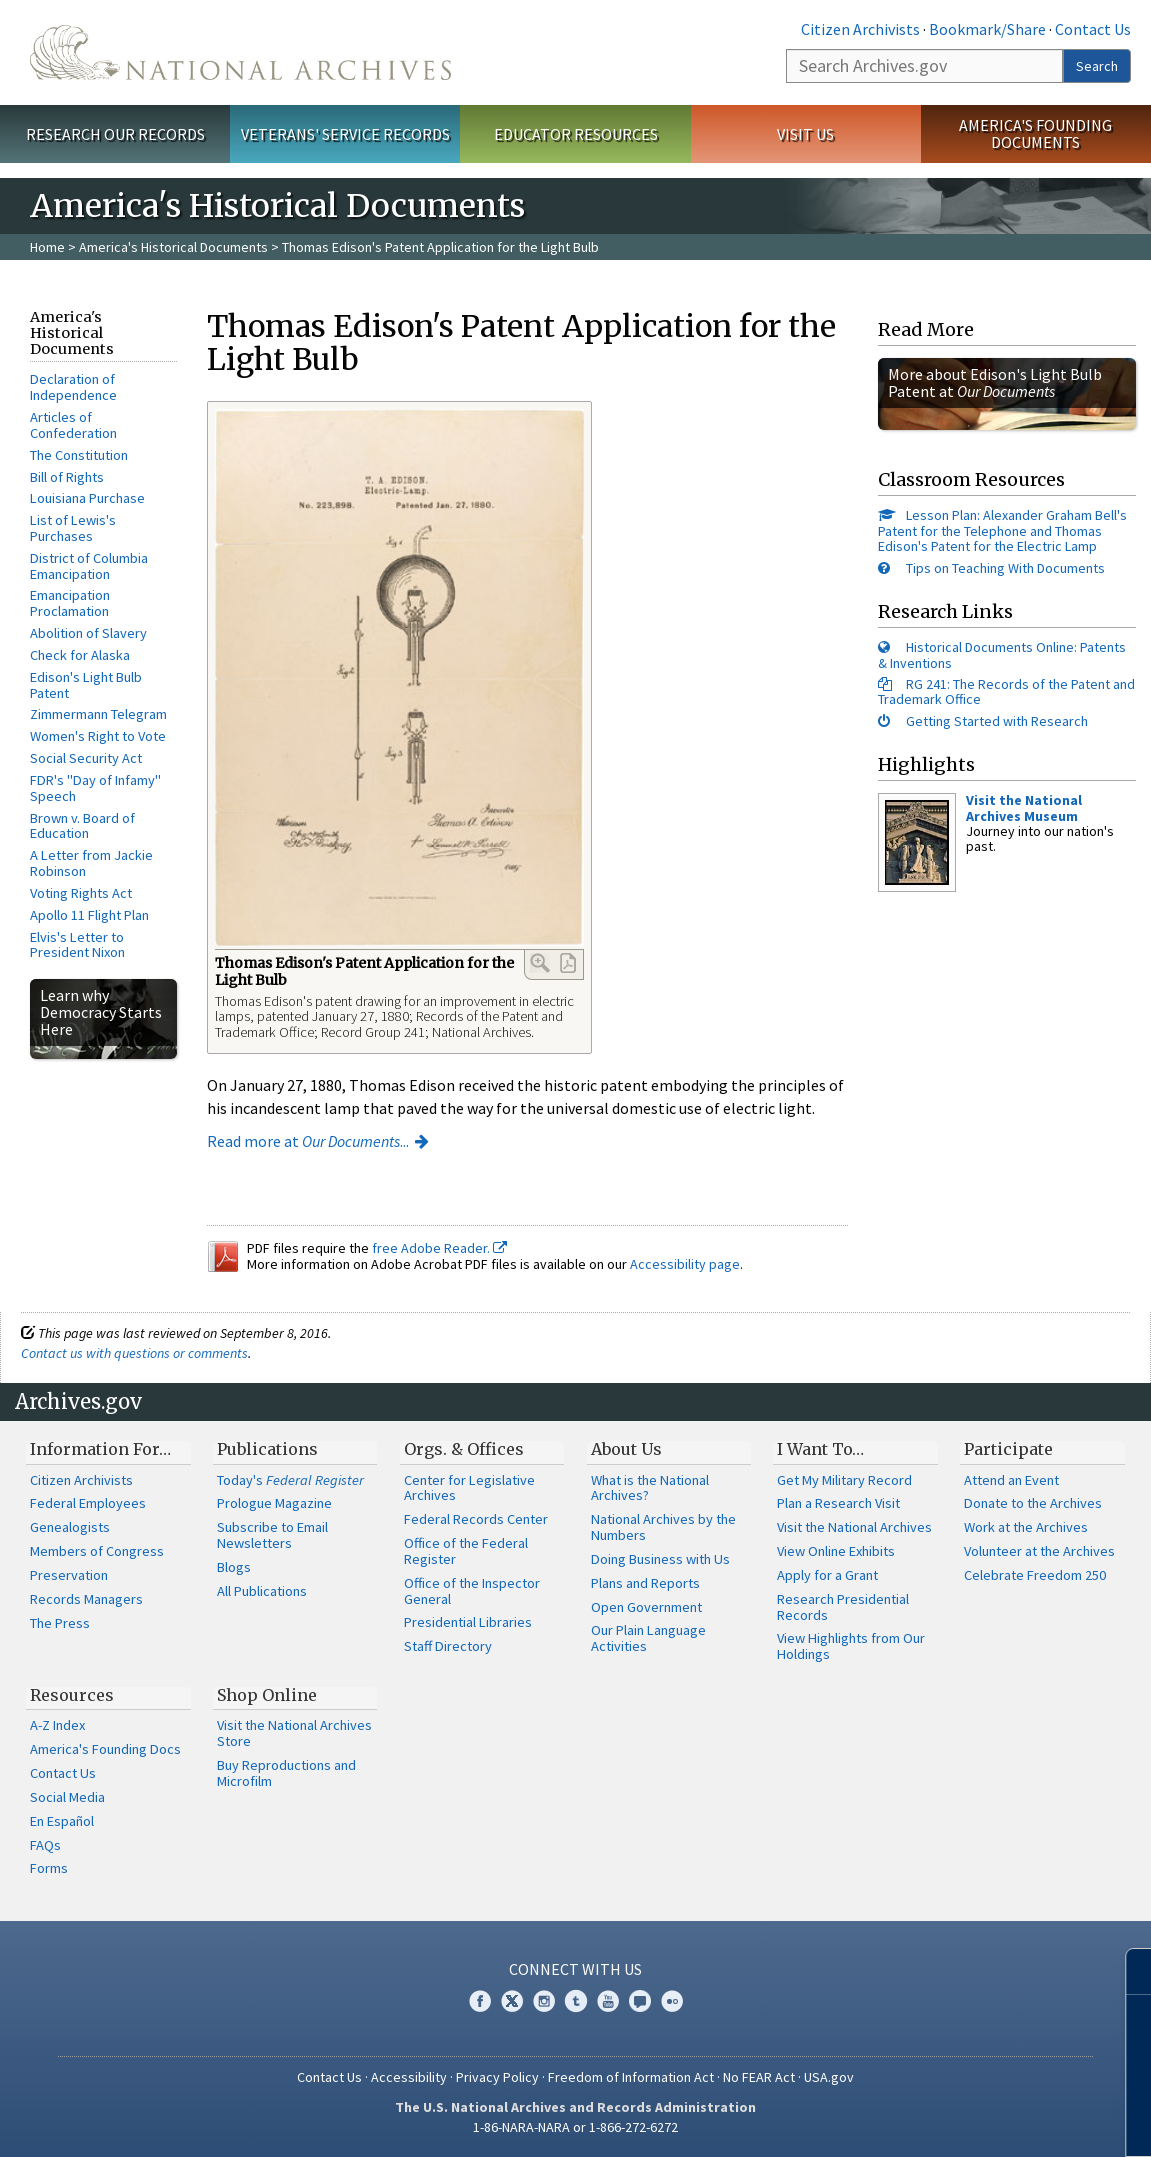 This screenshot has width=1151, height=2157. Describe the element at coordinates (469, 1488) in the screenshot. I see `Center for Legislative Archives` at that location.